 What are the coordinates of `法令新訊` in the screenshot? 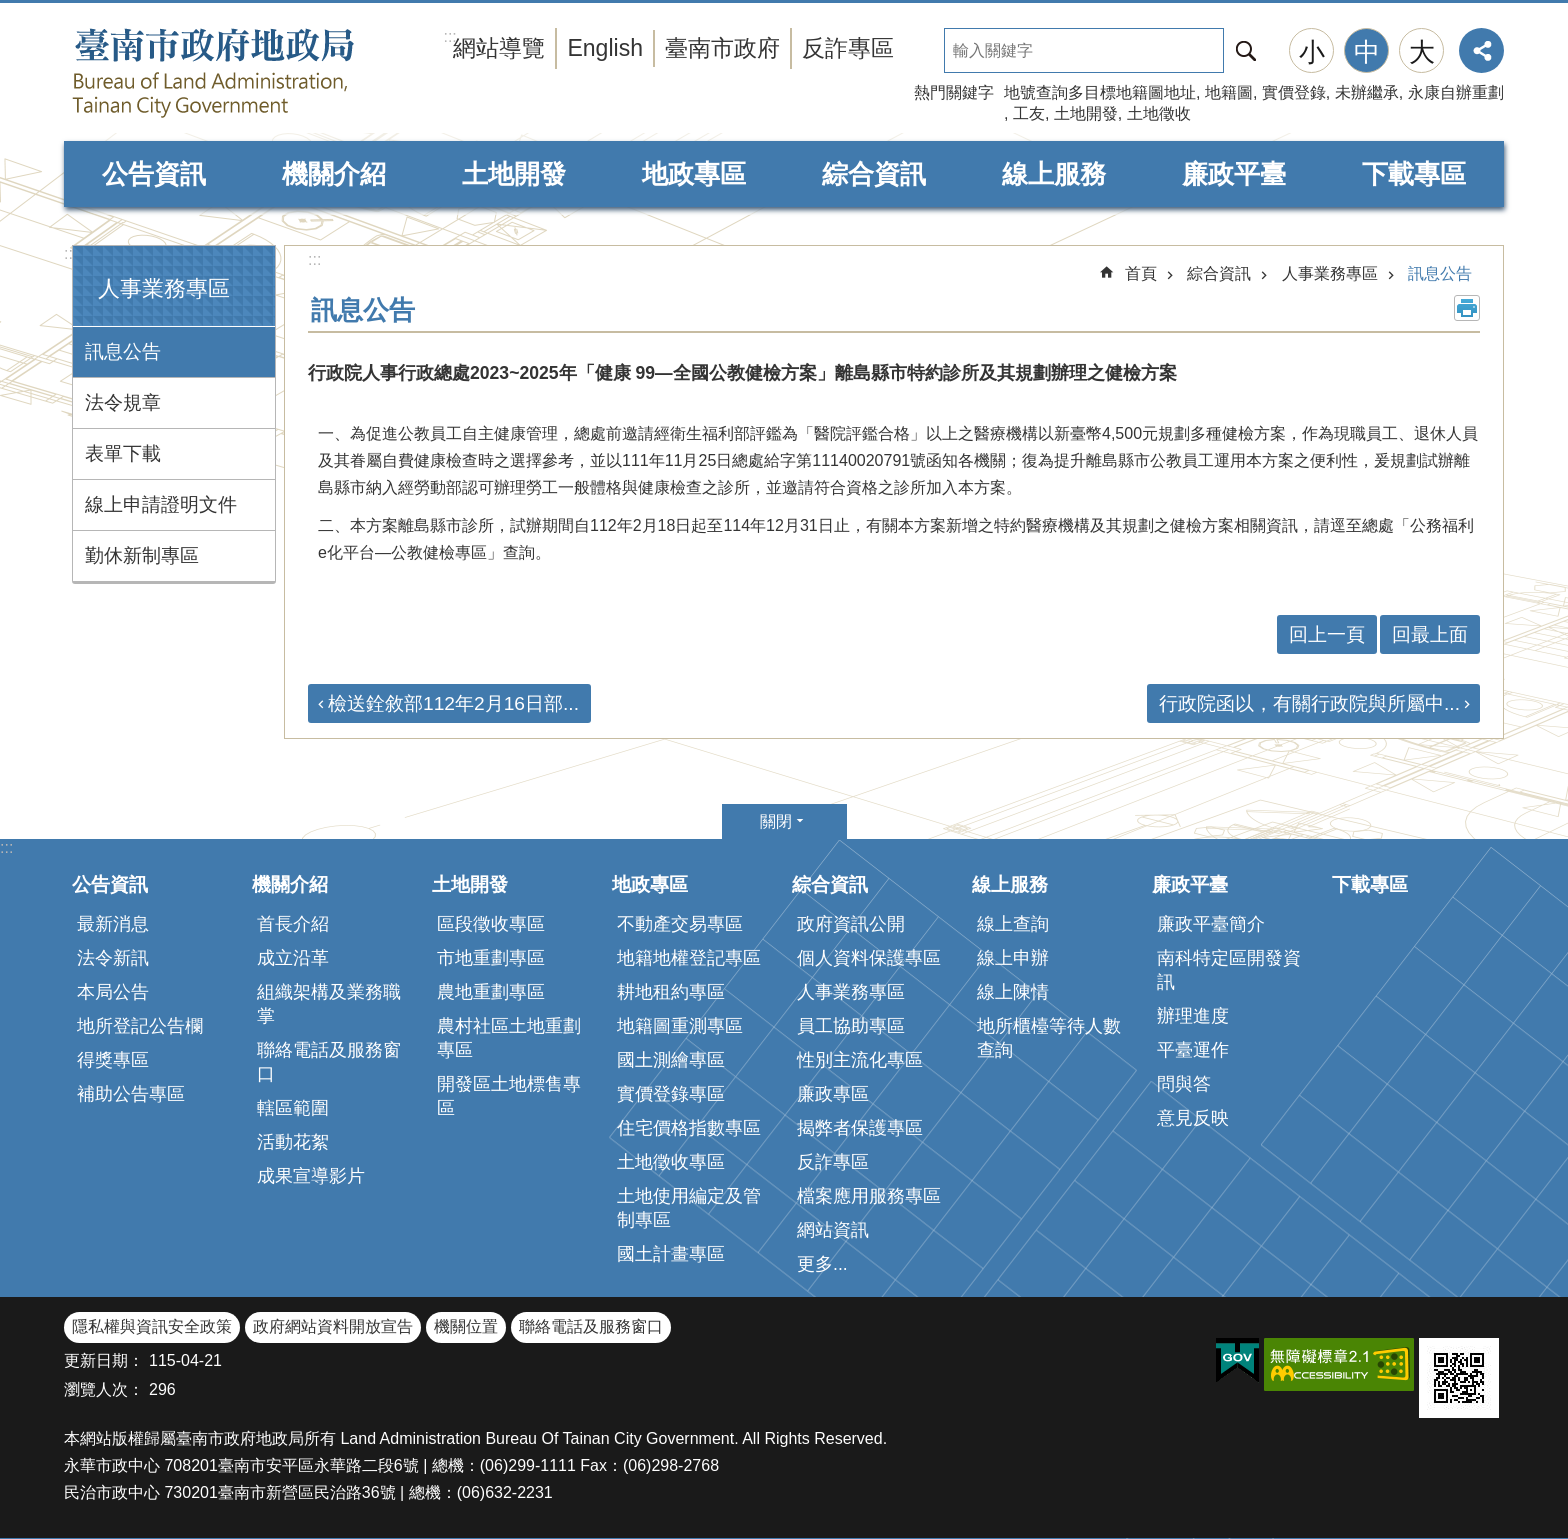 It's located at (113, 958).